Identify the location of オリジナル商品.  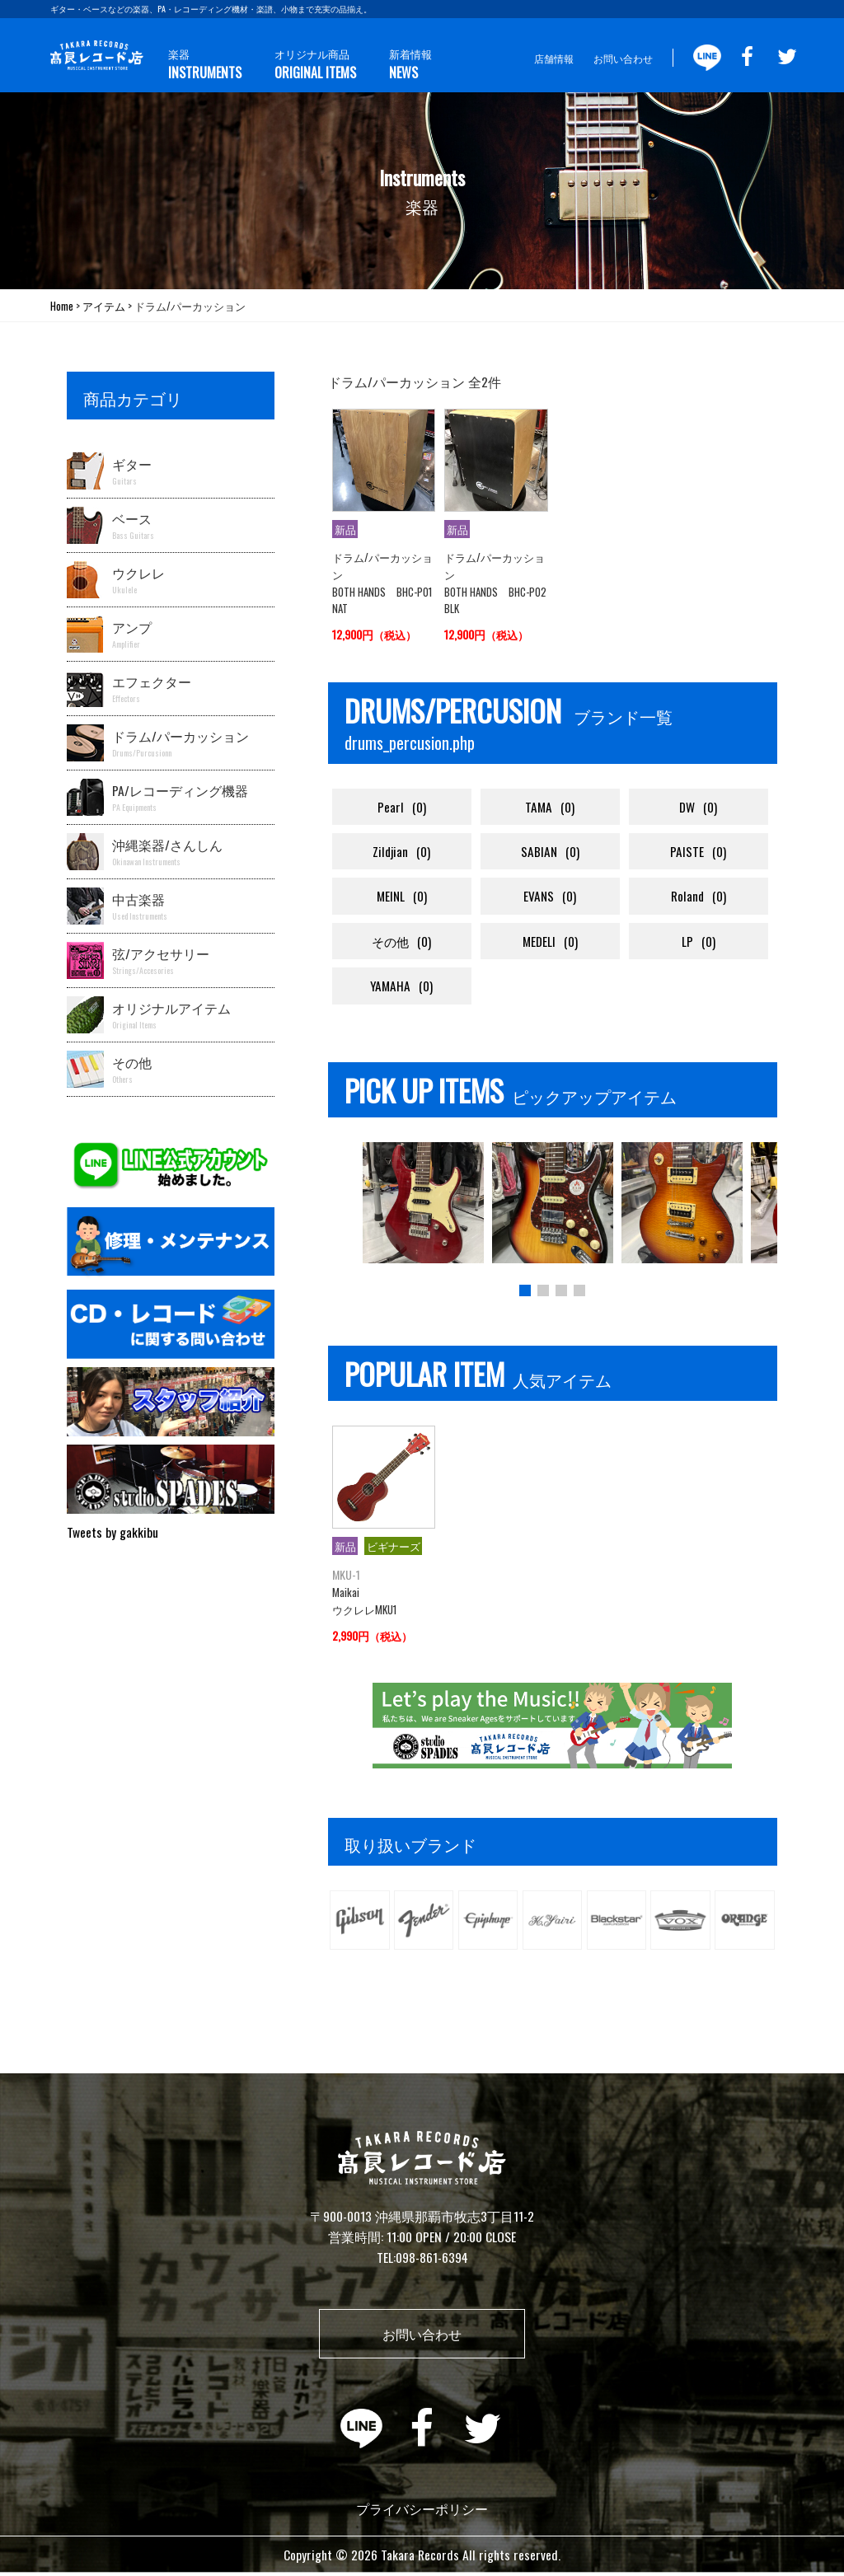
(306, 62).